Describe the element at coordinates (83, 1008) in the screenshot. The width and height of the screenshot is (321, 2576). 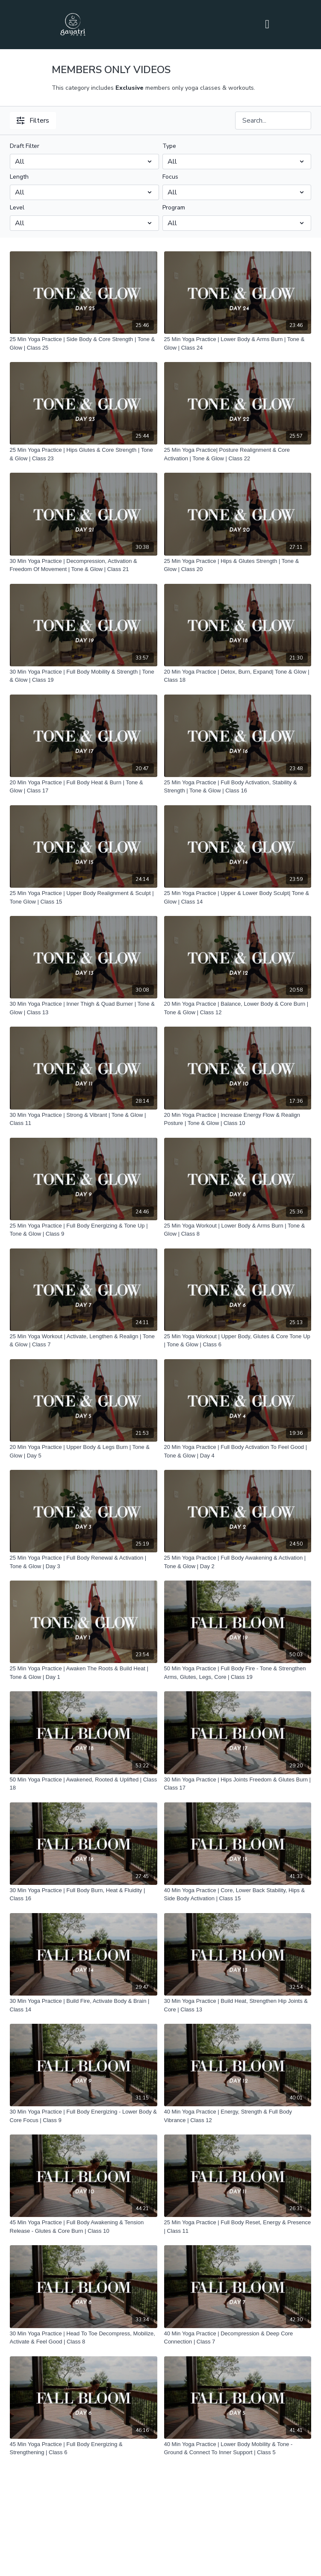
I see `[30 Min Yoga Practice | Inner Thigh & Quad Burner | Tone & Glow | Class 13]` at that location.